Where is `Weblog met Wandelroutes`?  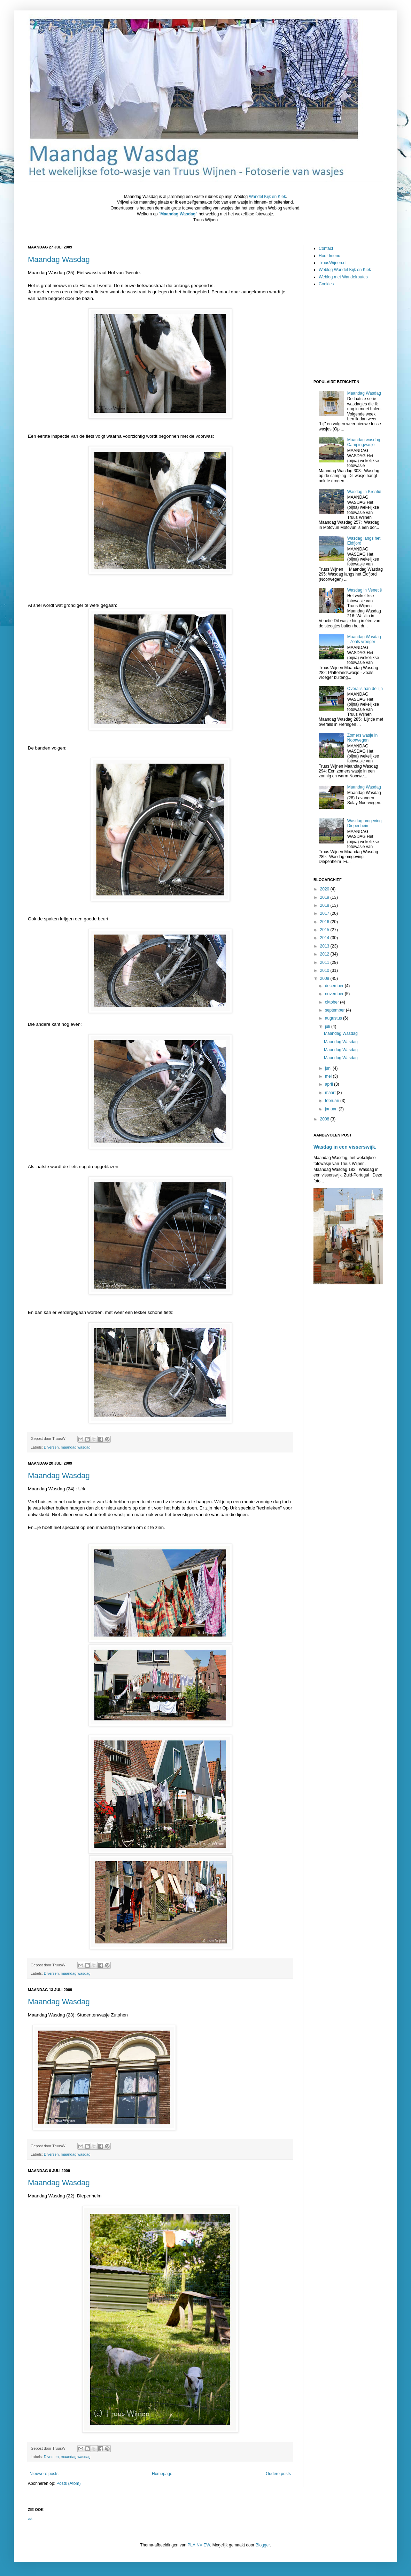
Weblog met Wandelroutes is located at coordinates (343, 277).